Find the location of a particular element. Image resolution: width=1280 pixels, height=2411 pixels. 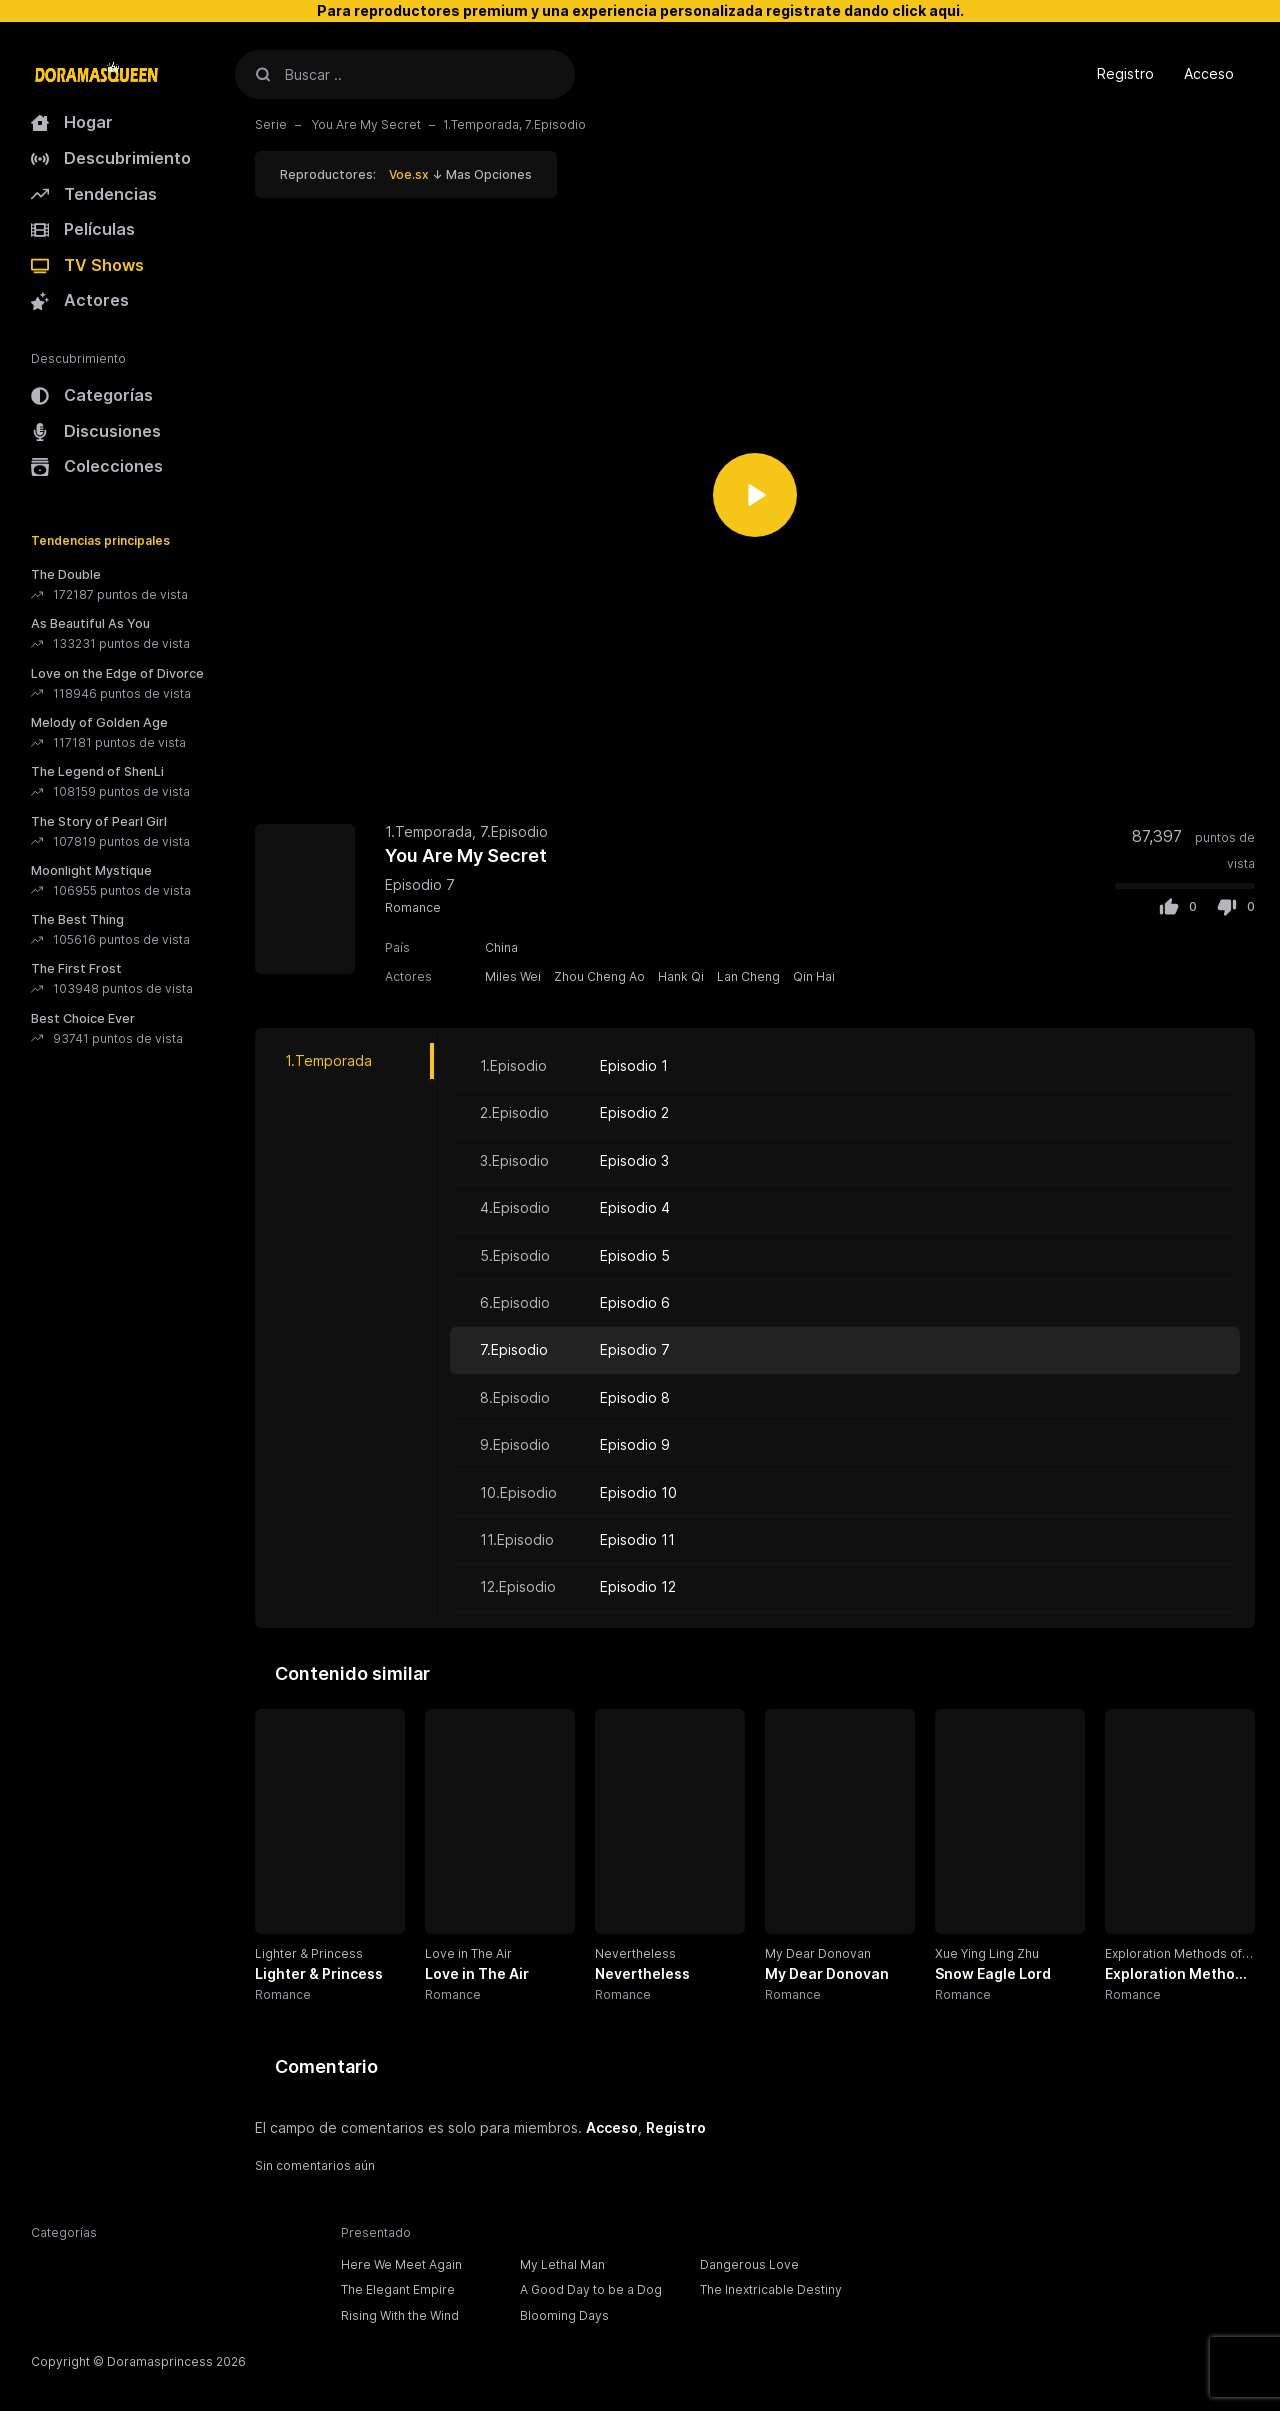

Hogar is located at coordinates (72, 122).